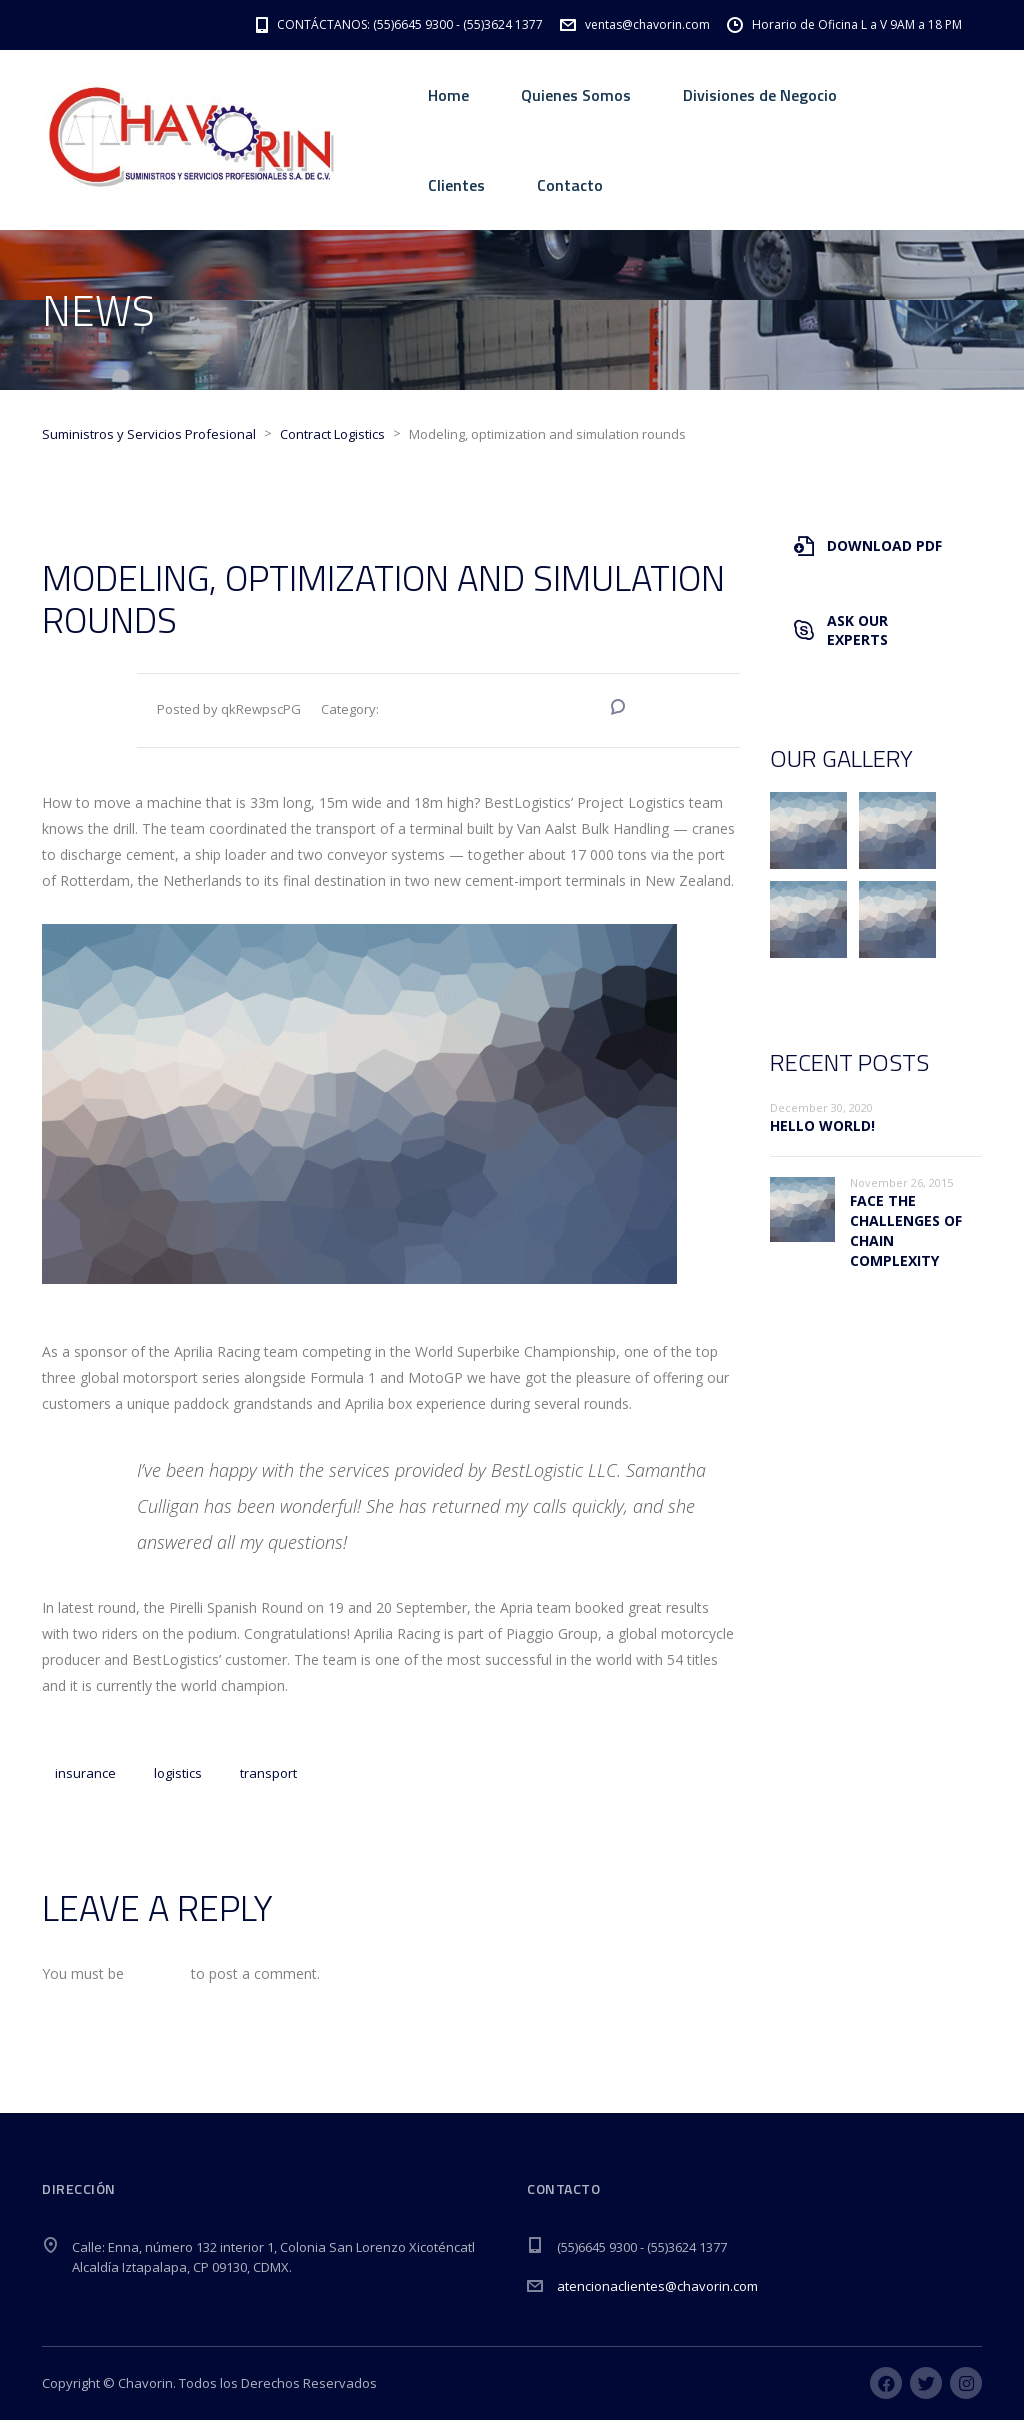 The image size is (1024, 2420). What do you see at coordinates (540, 710) in the screenshot?
I see `Special Offers` at bounding box center [540, 710].